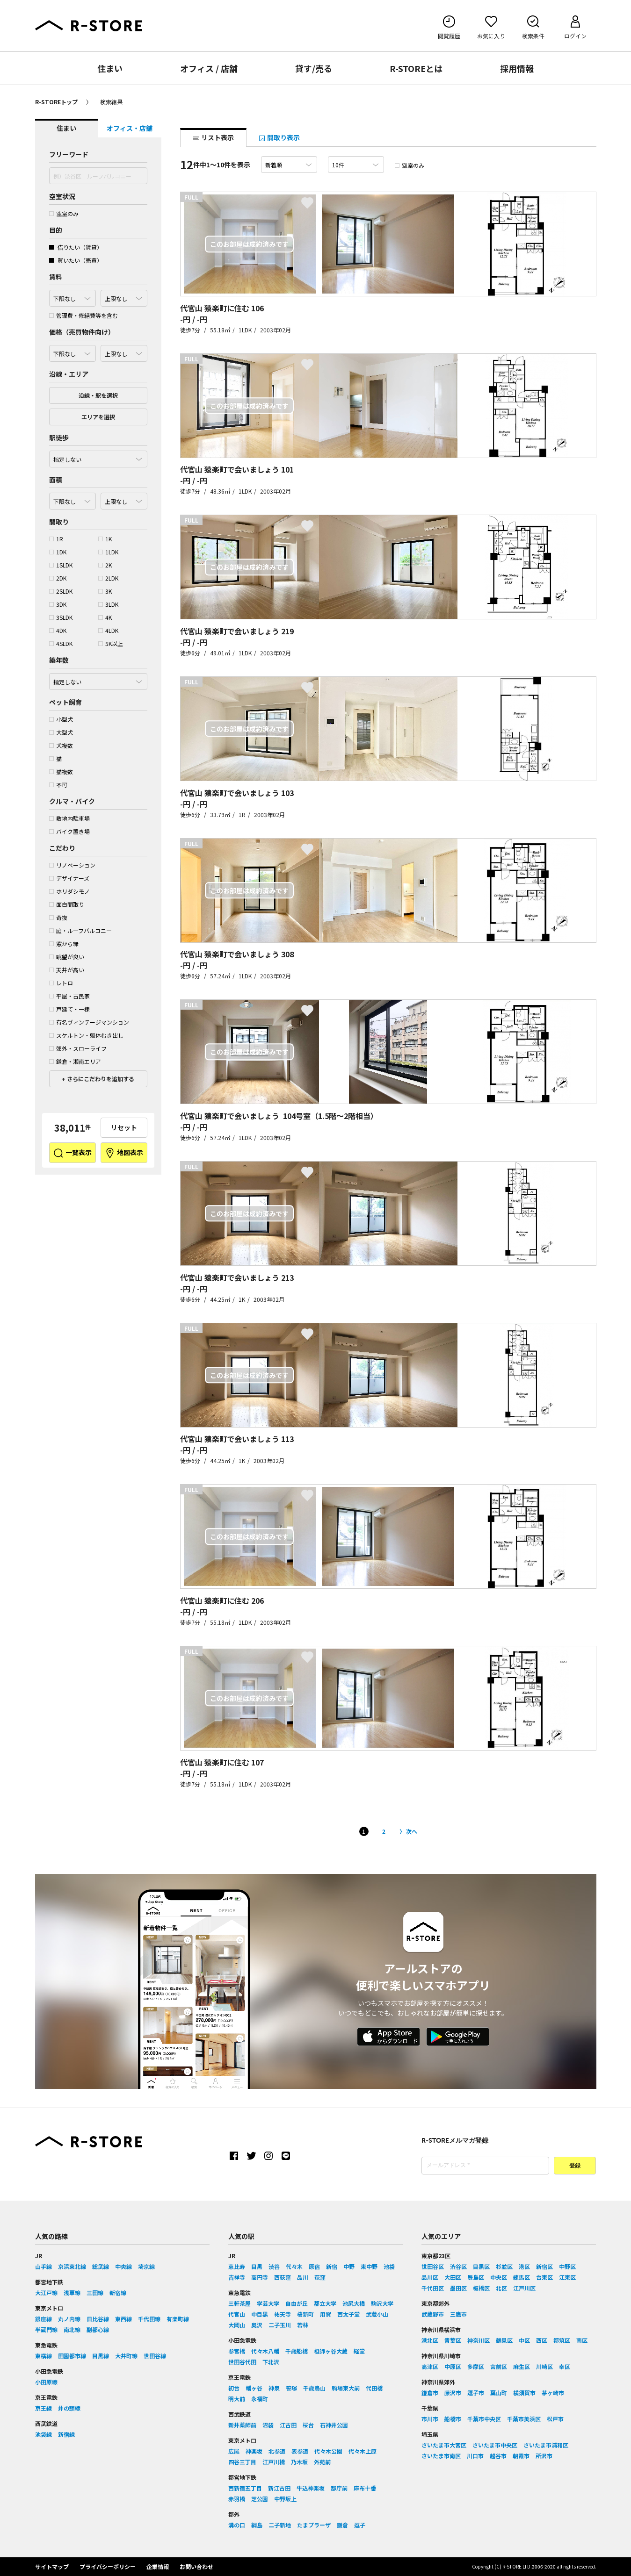  What do you see at coordinates (282, 2314) in the screenshot?
I see `祐天寺` at bounding box center [282, 2314].